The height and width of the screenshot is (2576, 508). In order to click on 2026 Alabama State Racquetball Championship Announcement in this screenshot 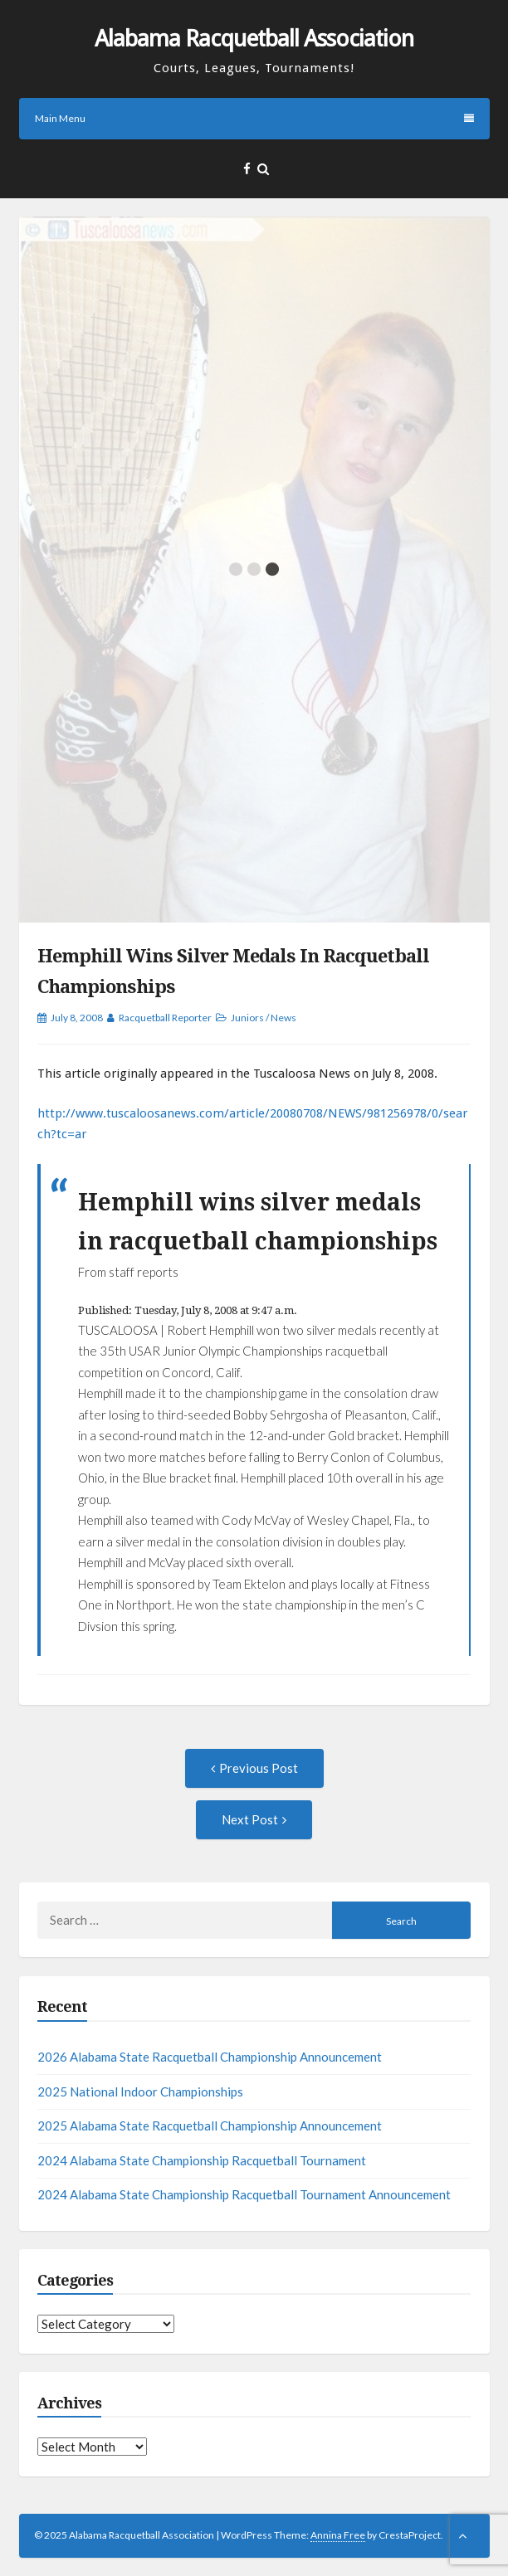, I will do `click(209, 2056)`.